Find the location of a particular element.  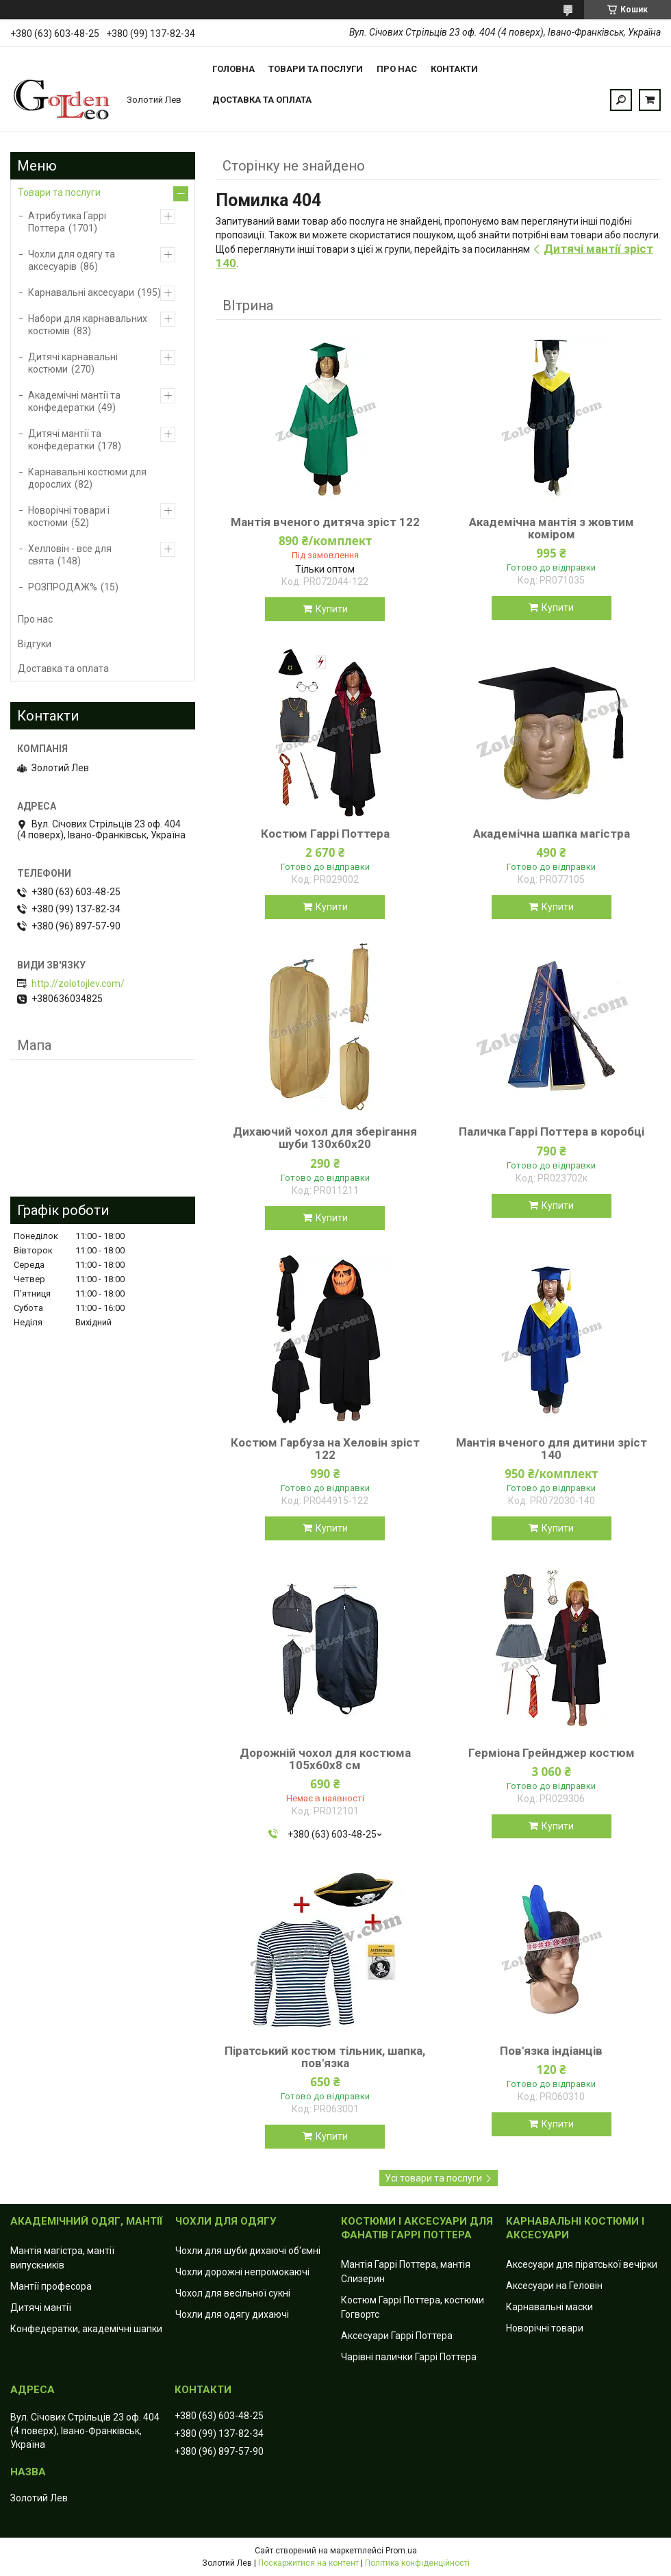

Аксесуари Гаррі Поттера is located at coordinates (397, 2335).